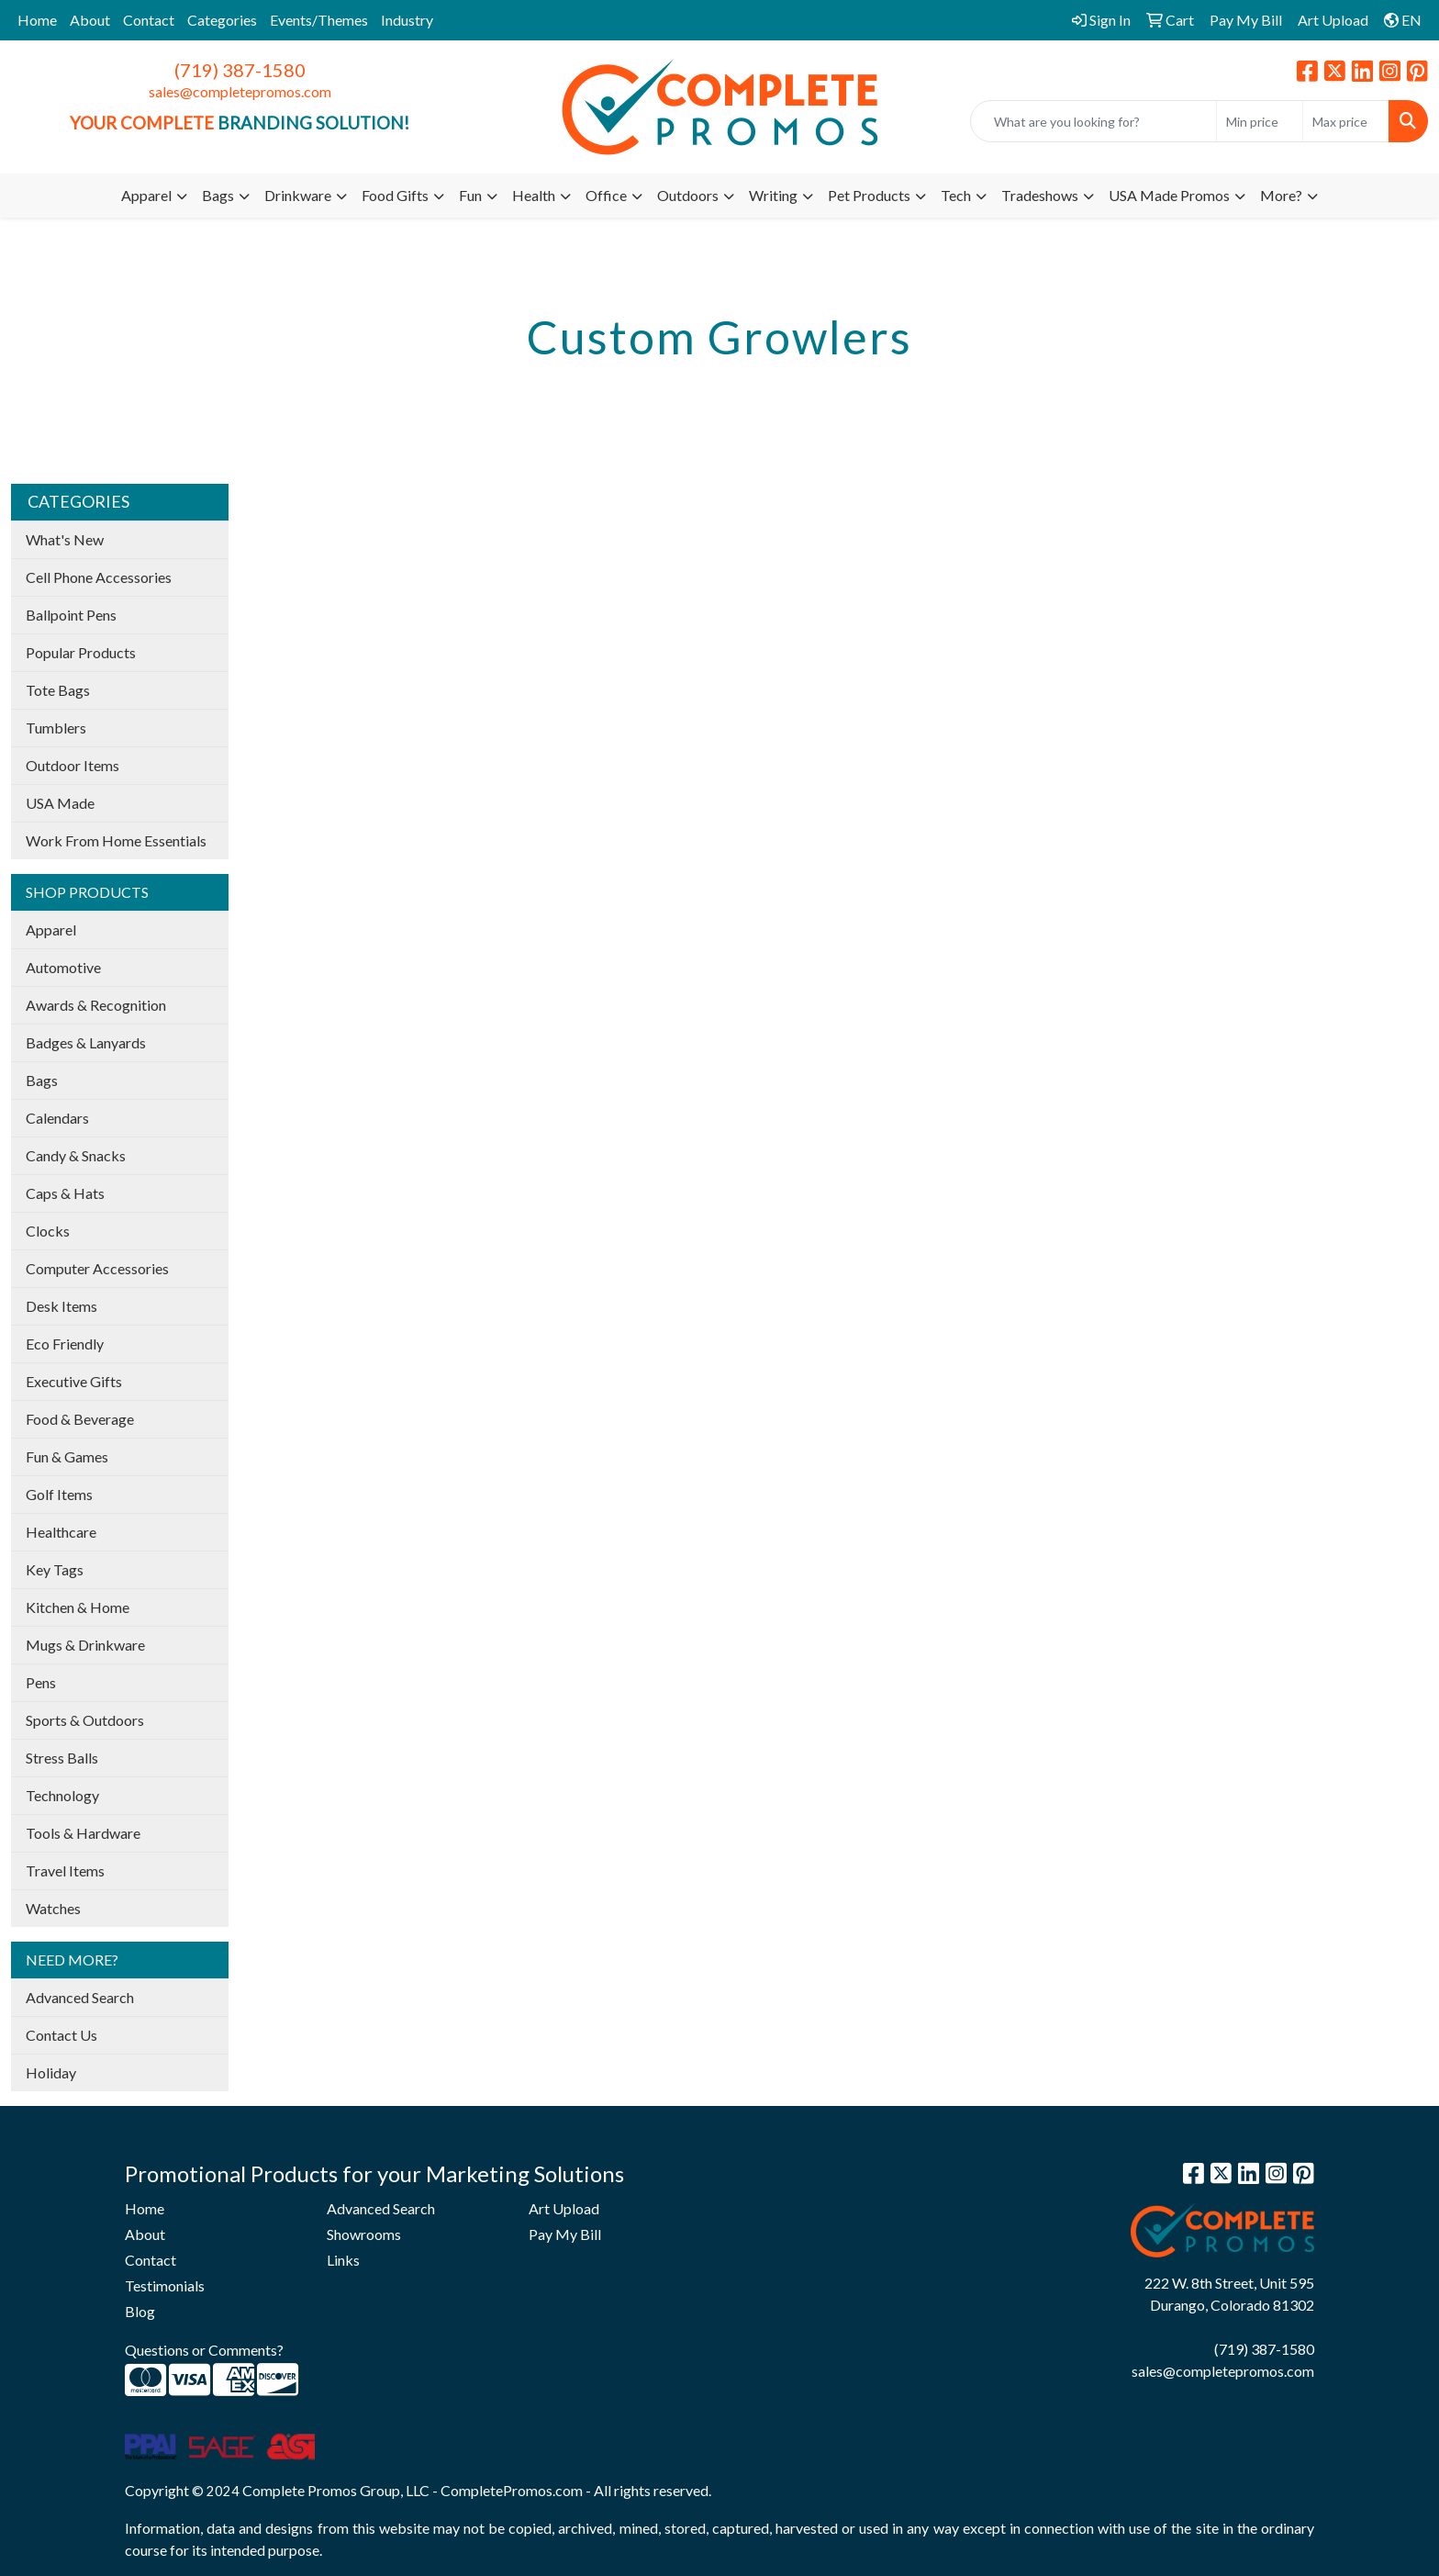 This screenshot has height=2576, width=1439. Describe the element at coordinates (48, 1230) in the screenshot. I see `Clocks` at that location.